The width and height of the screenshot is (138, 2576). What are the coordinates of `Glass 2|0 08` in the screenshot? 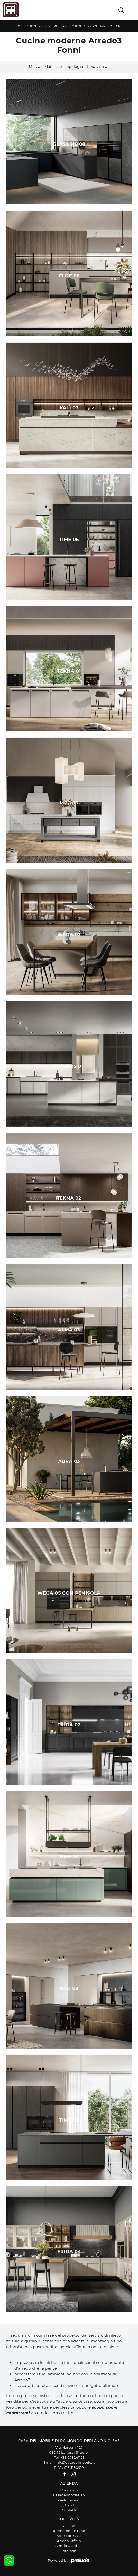 It's located at (68, 144).